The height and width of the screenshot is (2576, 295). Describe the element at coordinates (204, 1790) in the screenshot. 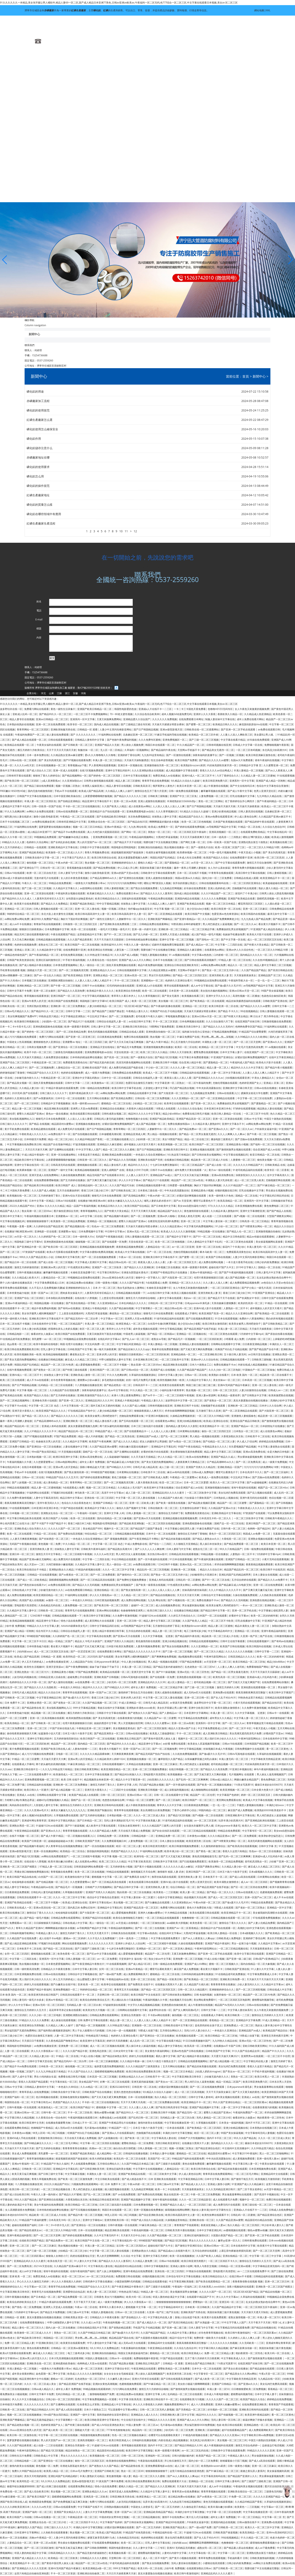

I see `成人啪啪啪网站在线观看` at that location.